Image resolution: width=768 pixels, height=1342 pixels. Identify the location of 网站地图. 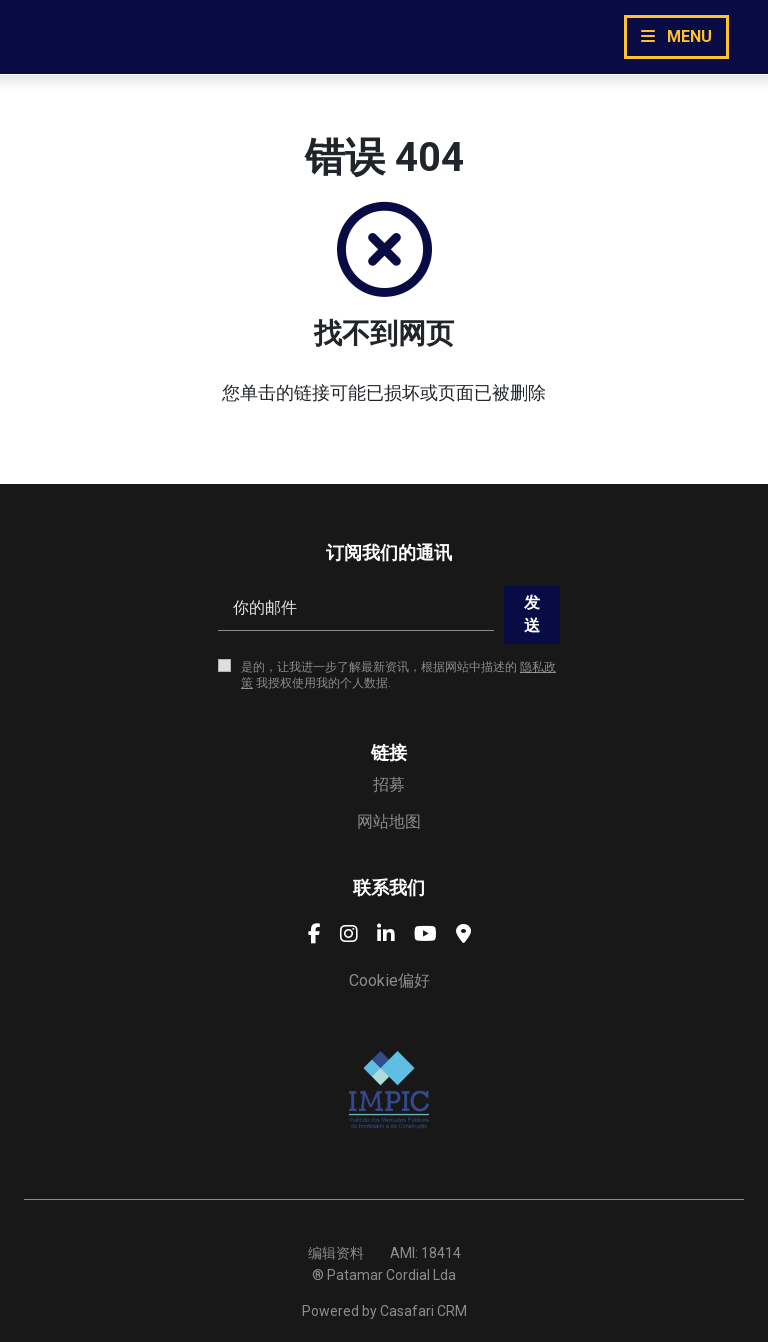
(389, 821).